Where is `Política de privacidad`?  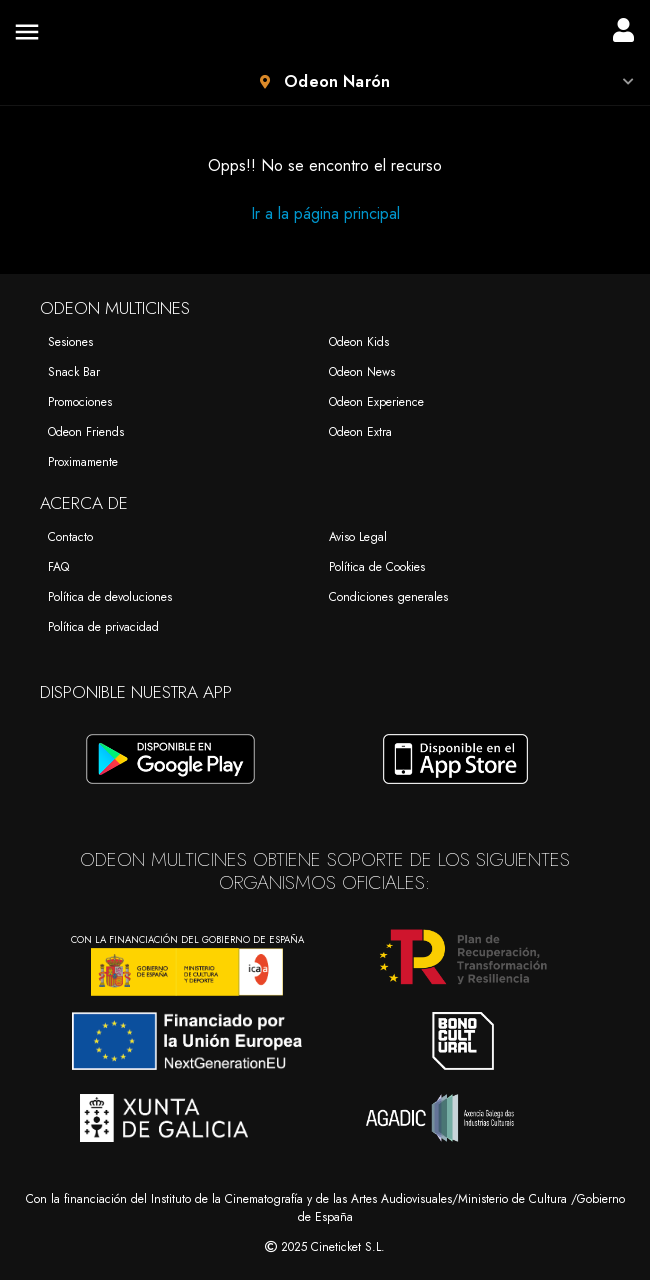 Política de privacidad is located at coordinates (103, 627).